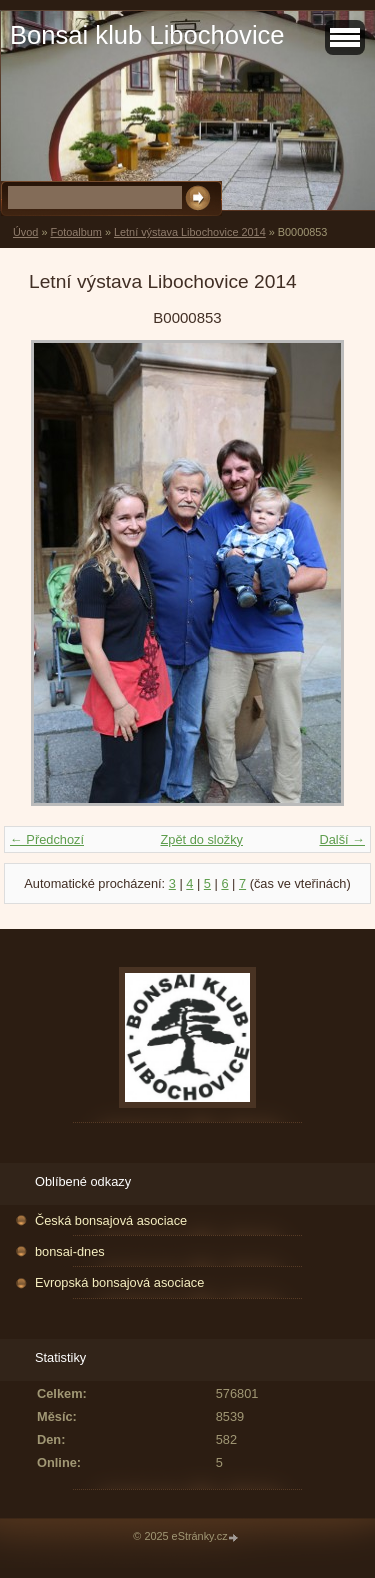 Image resolution: width=375 pixels, height=1578 pixels. Describe the element at coordinates (75, 232) in the screenshot. I see `Fotoalbum` at that location.